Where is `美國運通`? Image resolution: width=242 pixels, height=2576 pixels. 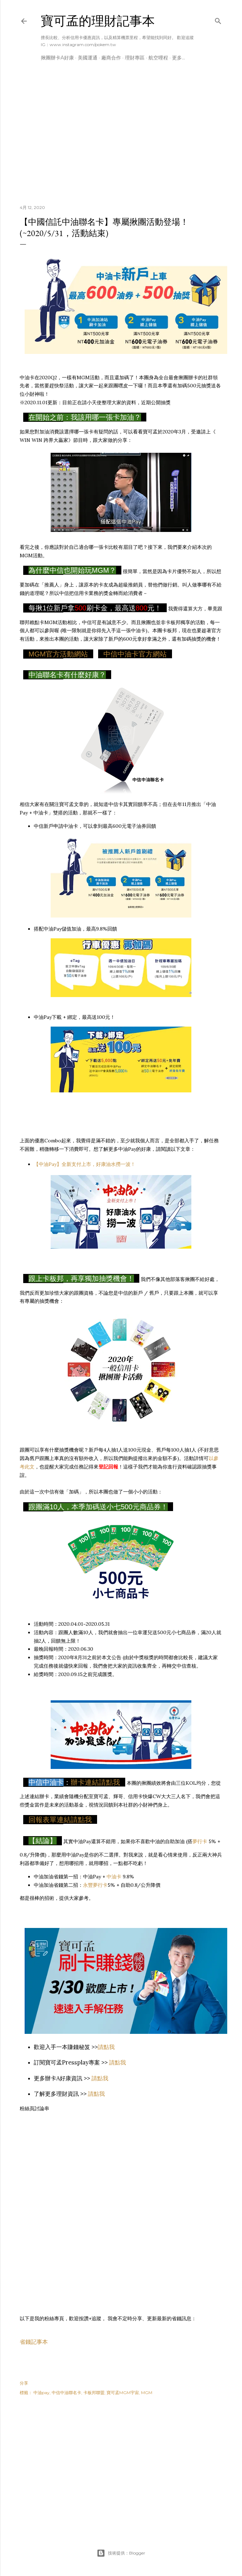 美國運通 is located at coordinates (87, 58).